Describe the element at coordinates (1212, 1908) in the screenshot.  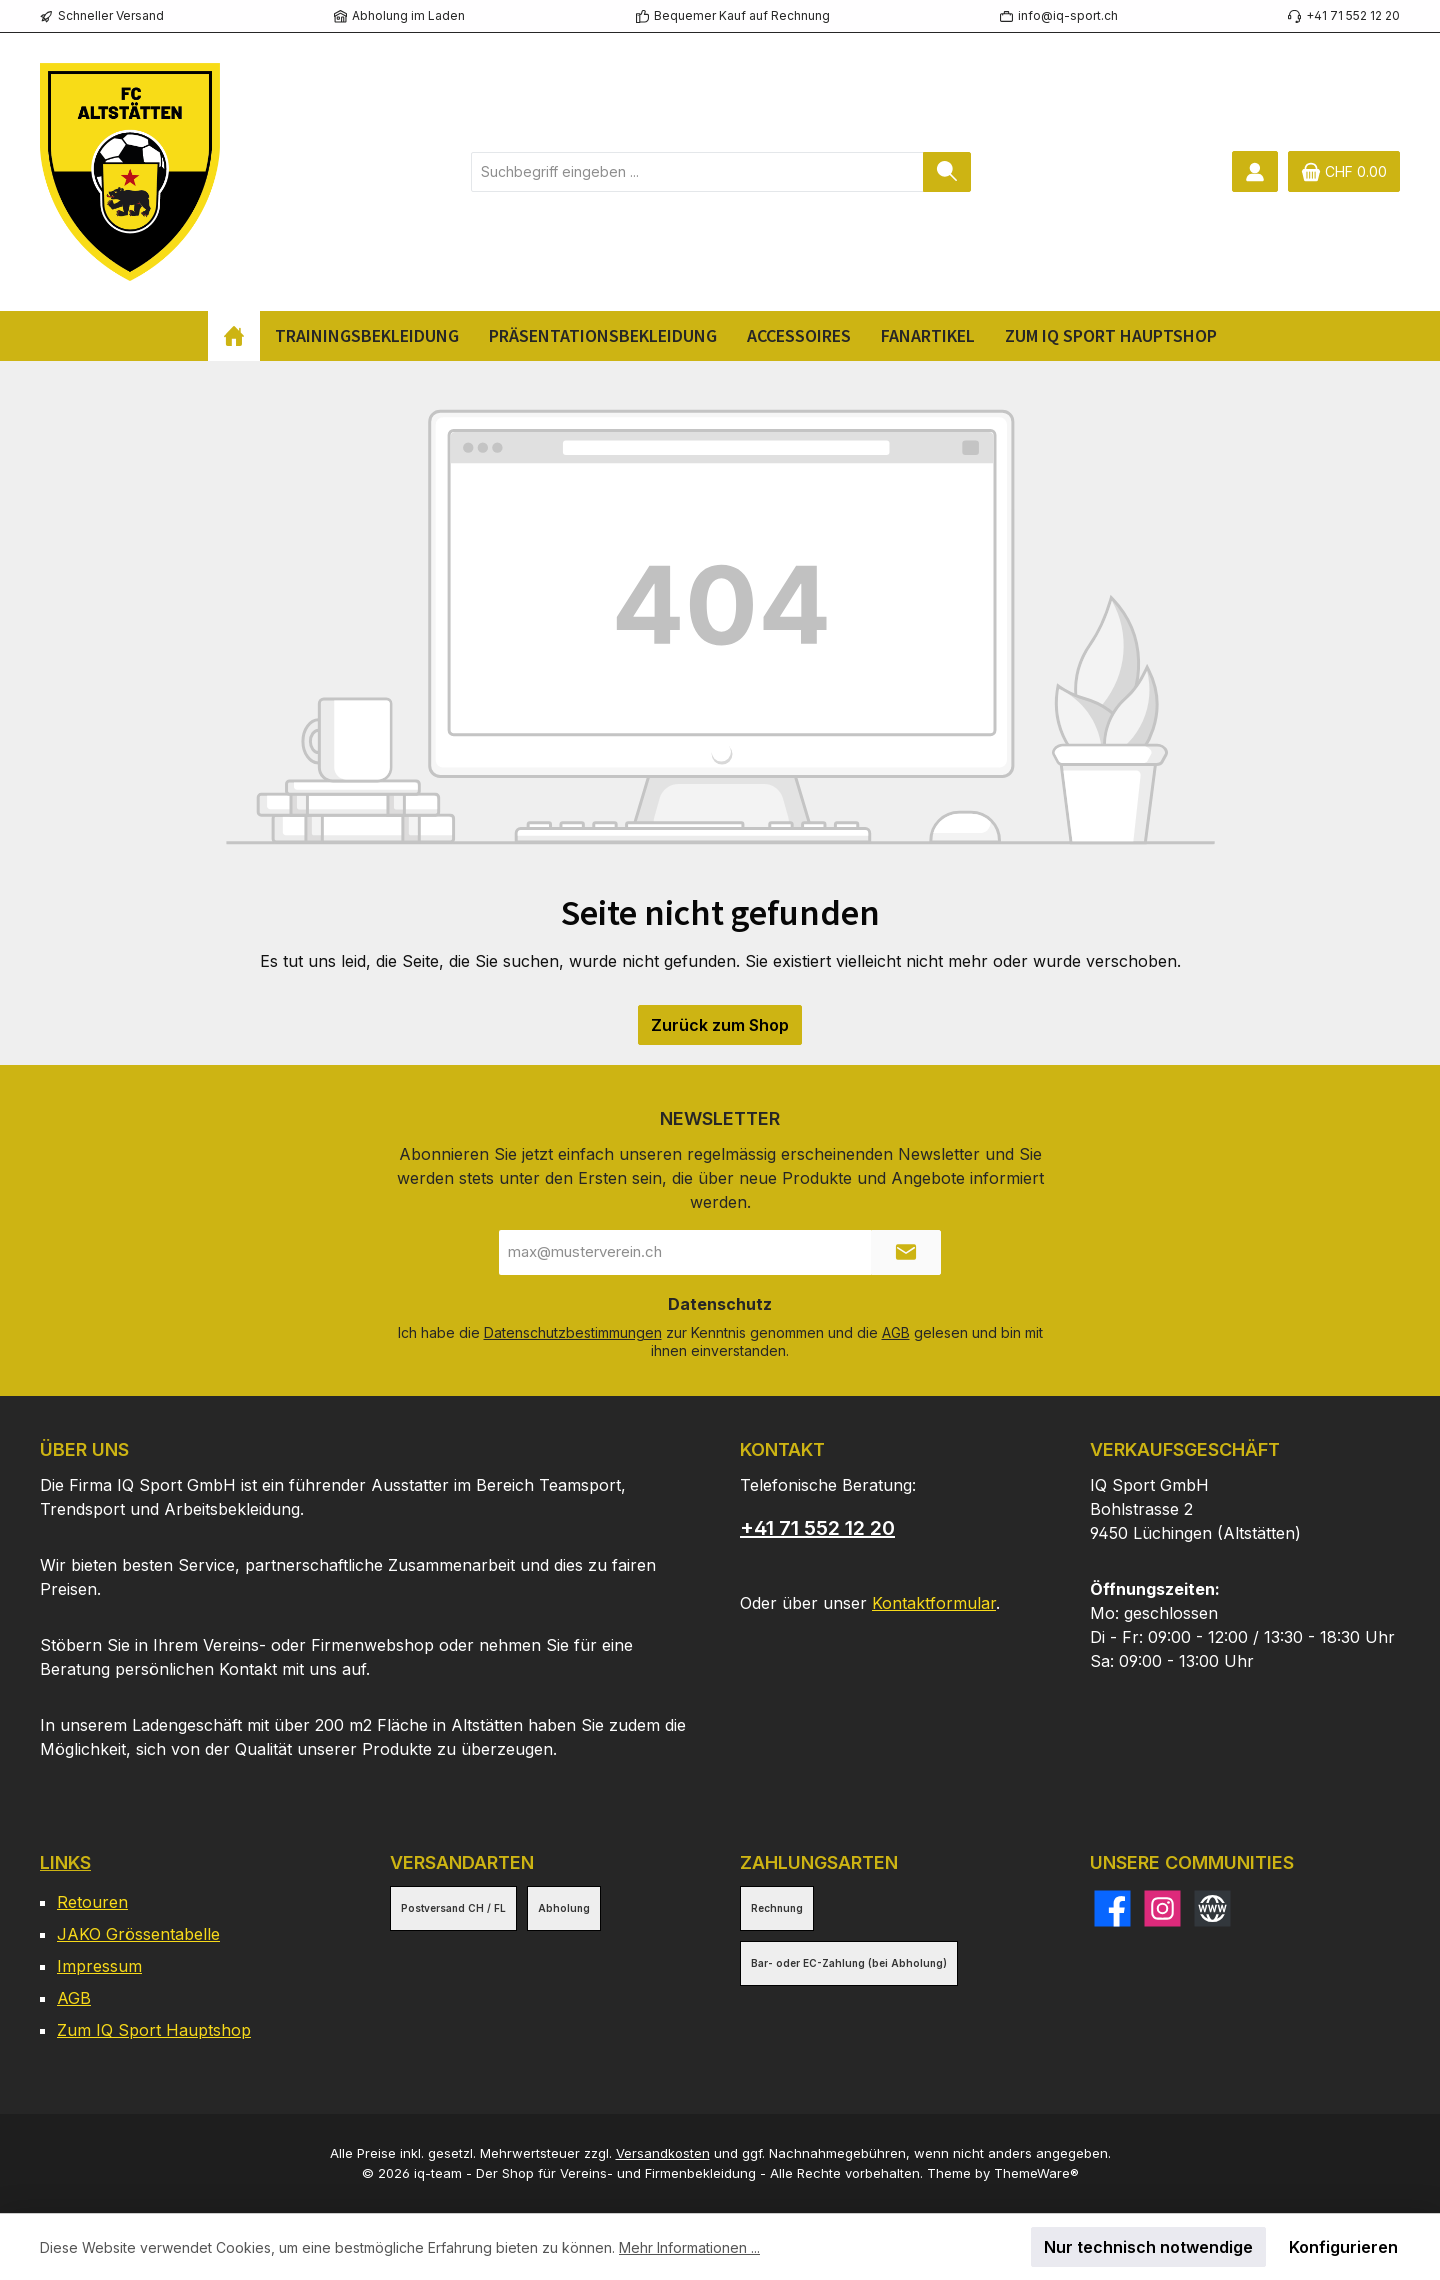
I see `[Besuche unsere Website]` at that location.